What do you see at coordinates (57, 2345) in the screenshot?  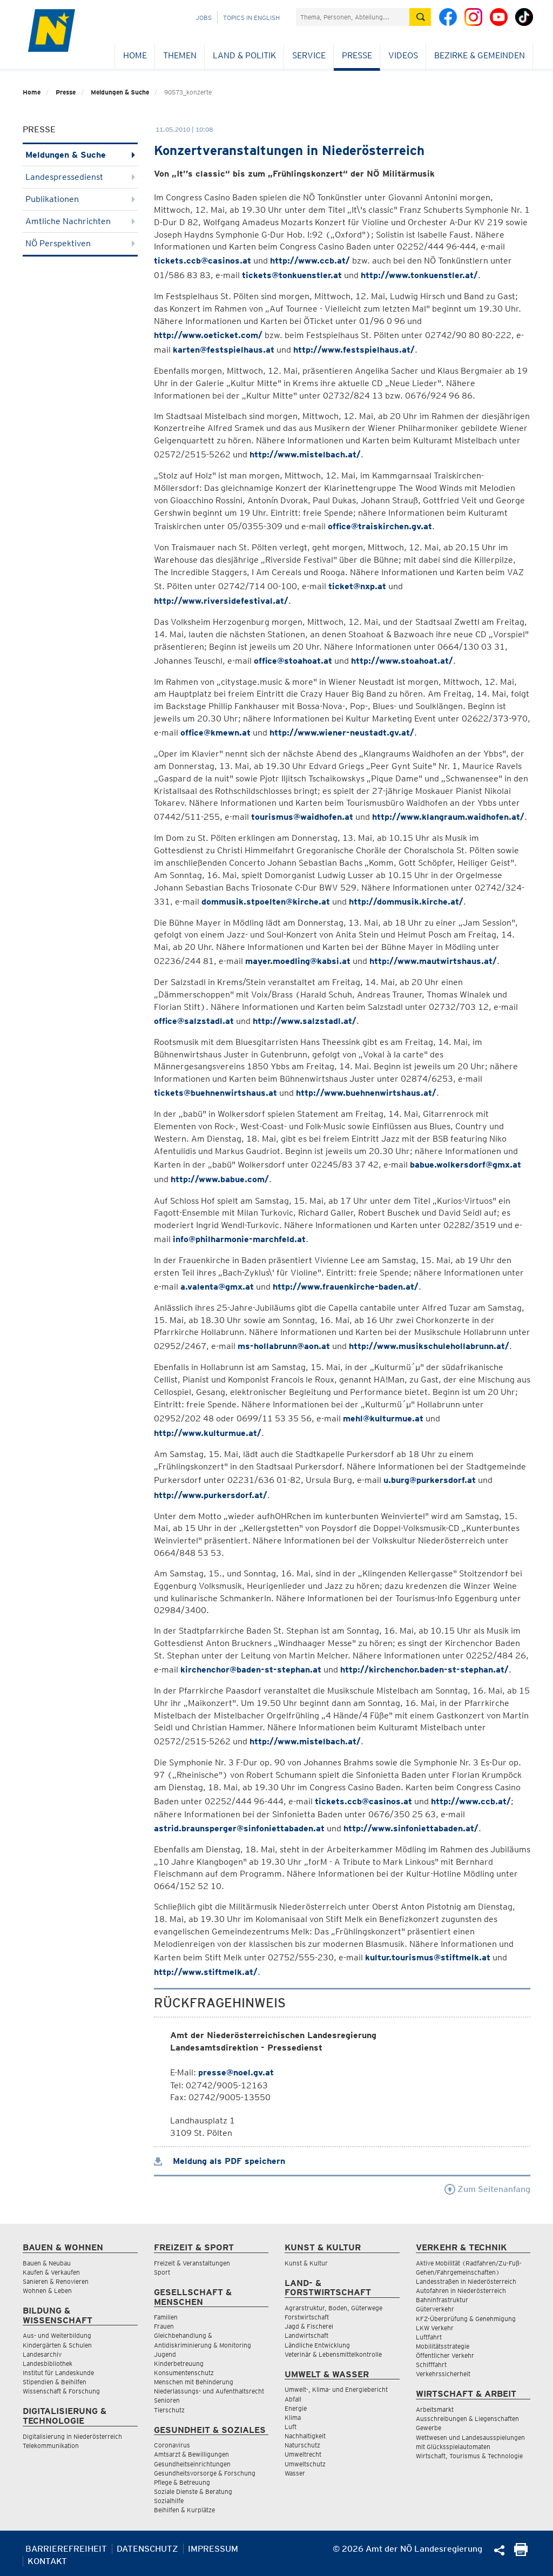 I see `Kindergärten & Schulen` at bounding box center [57, 2345].